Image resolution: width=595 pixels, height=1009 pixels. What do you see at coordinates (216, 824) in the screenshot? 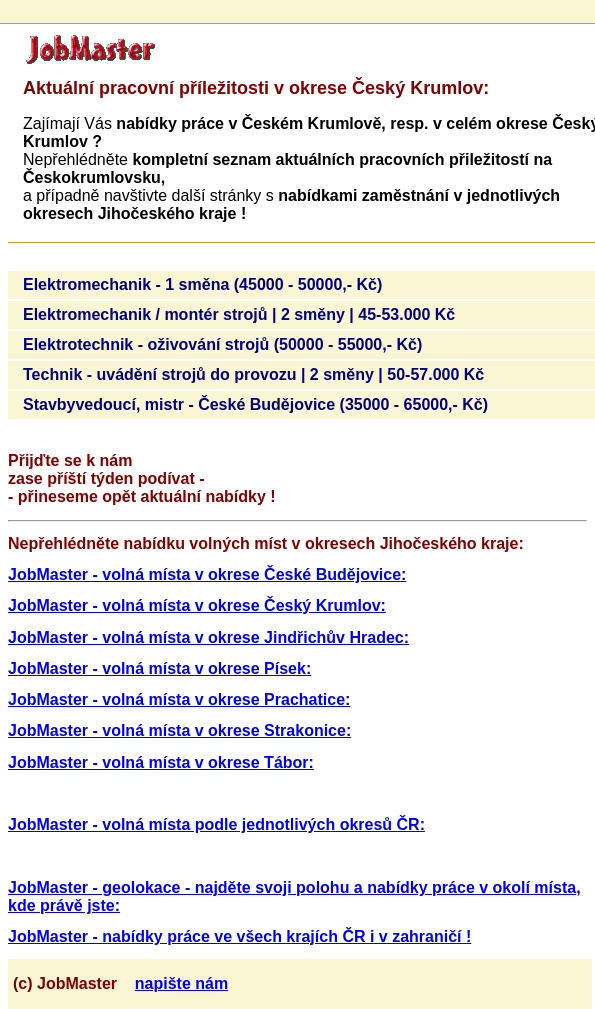
I see `JobMaster - volná místa podle jednotlivých okresů ČR:` at bounding box center [216, 824].